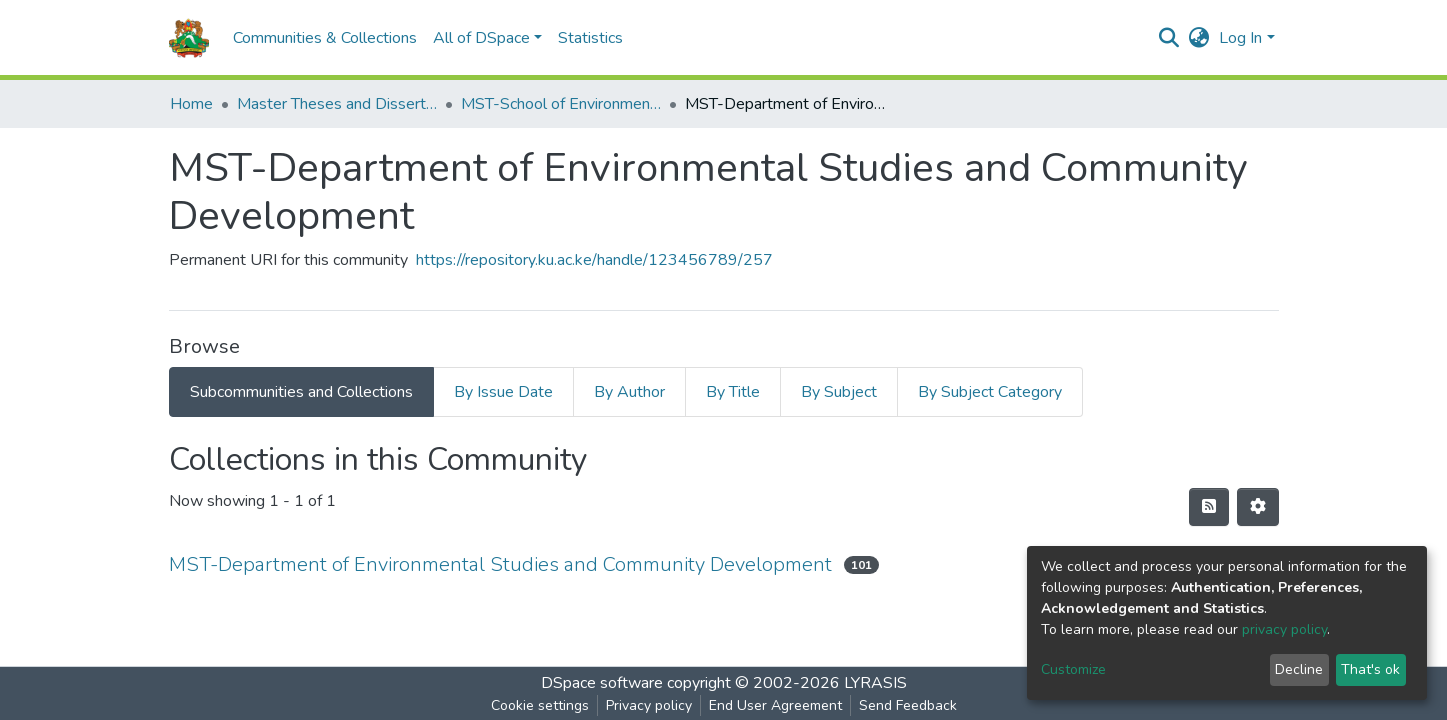 The width and height of the screenshot is (1447, 720). Describe the element at coordinates (1209, 507) in the screenshot. I see `[Syndication feed]` at that location.